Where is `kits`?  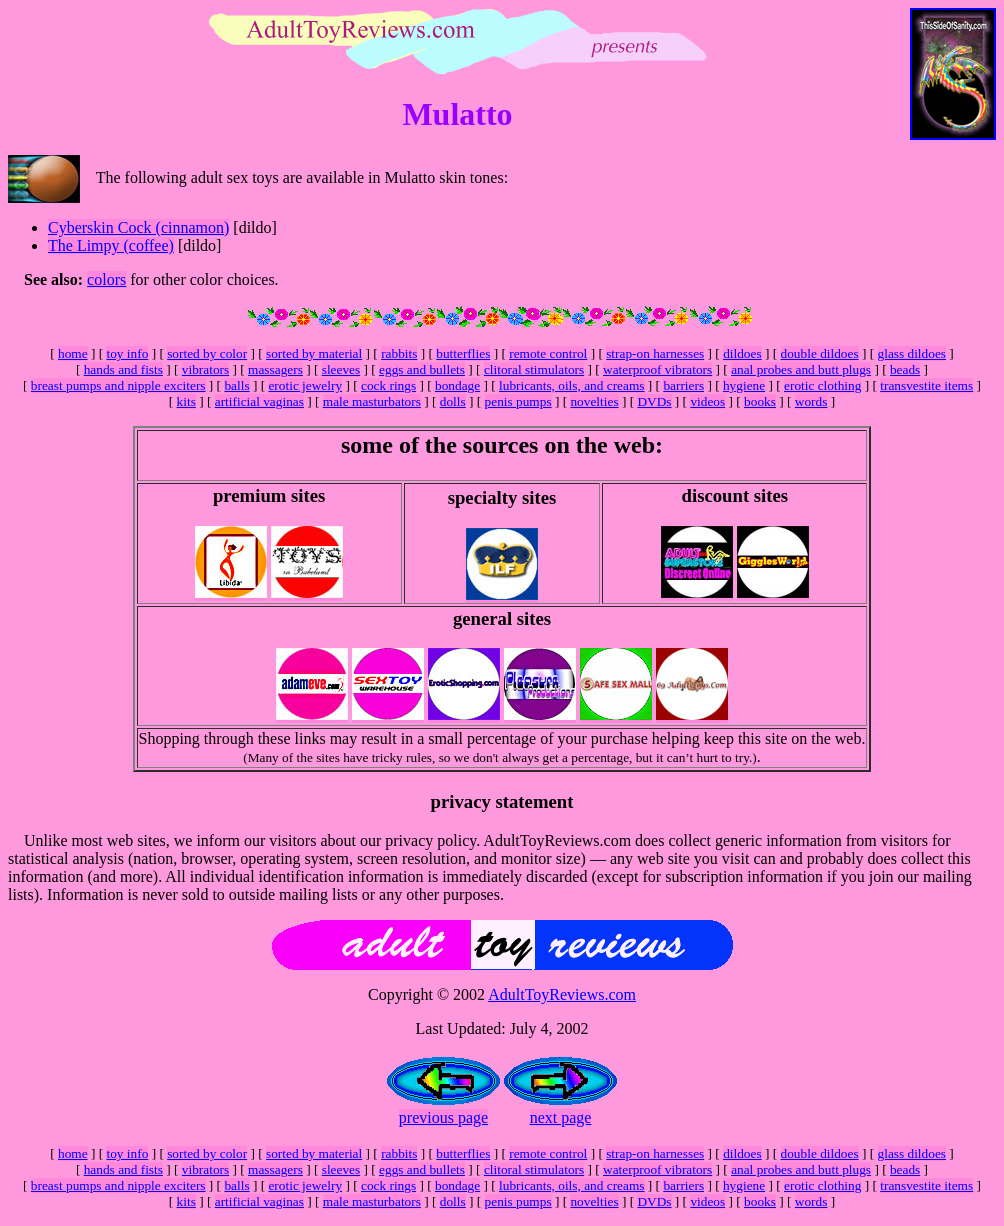 kits is located at coordinates (186, 401).